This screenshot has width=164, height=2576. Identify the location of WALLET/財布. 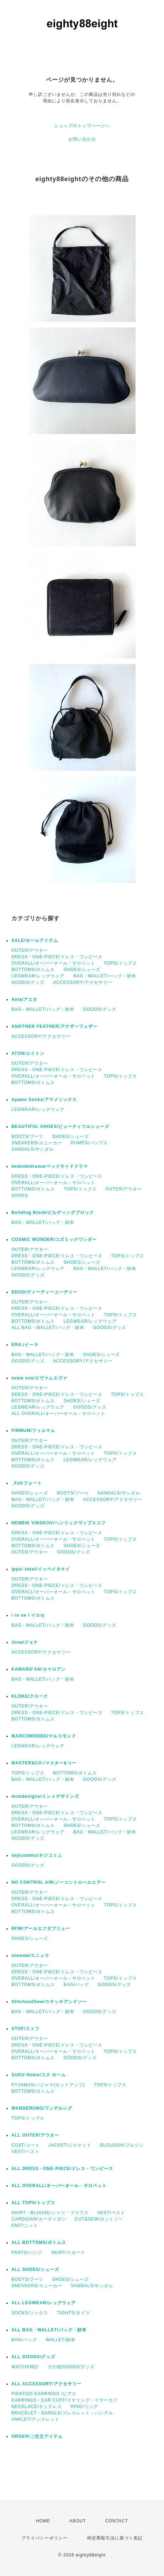
(60, 2339).